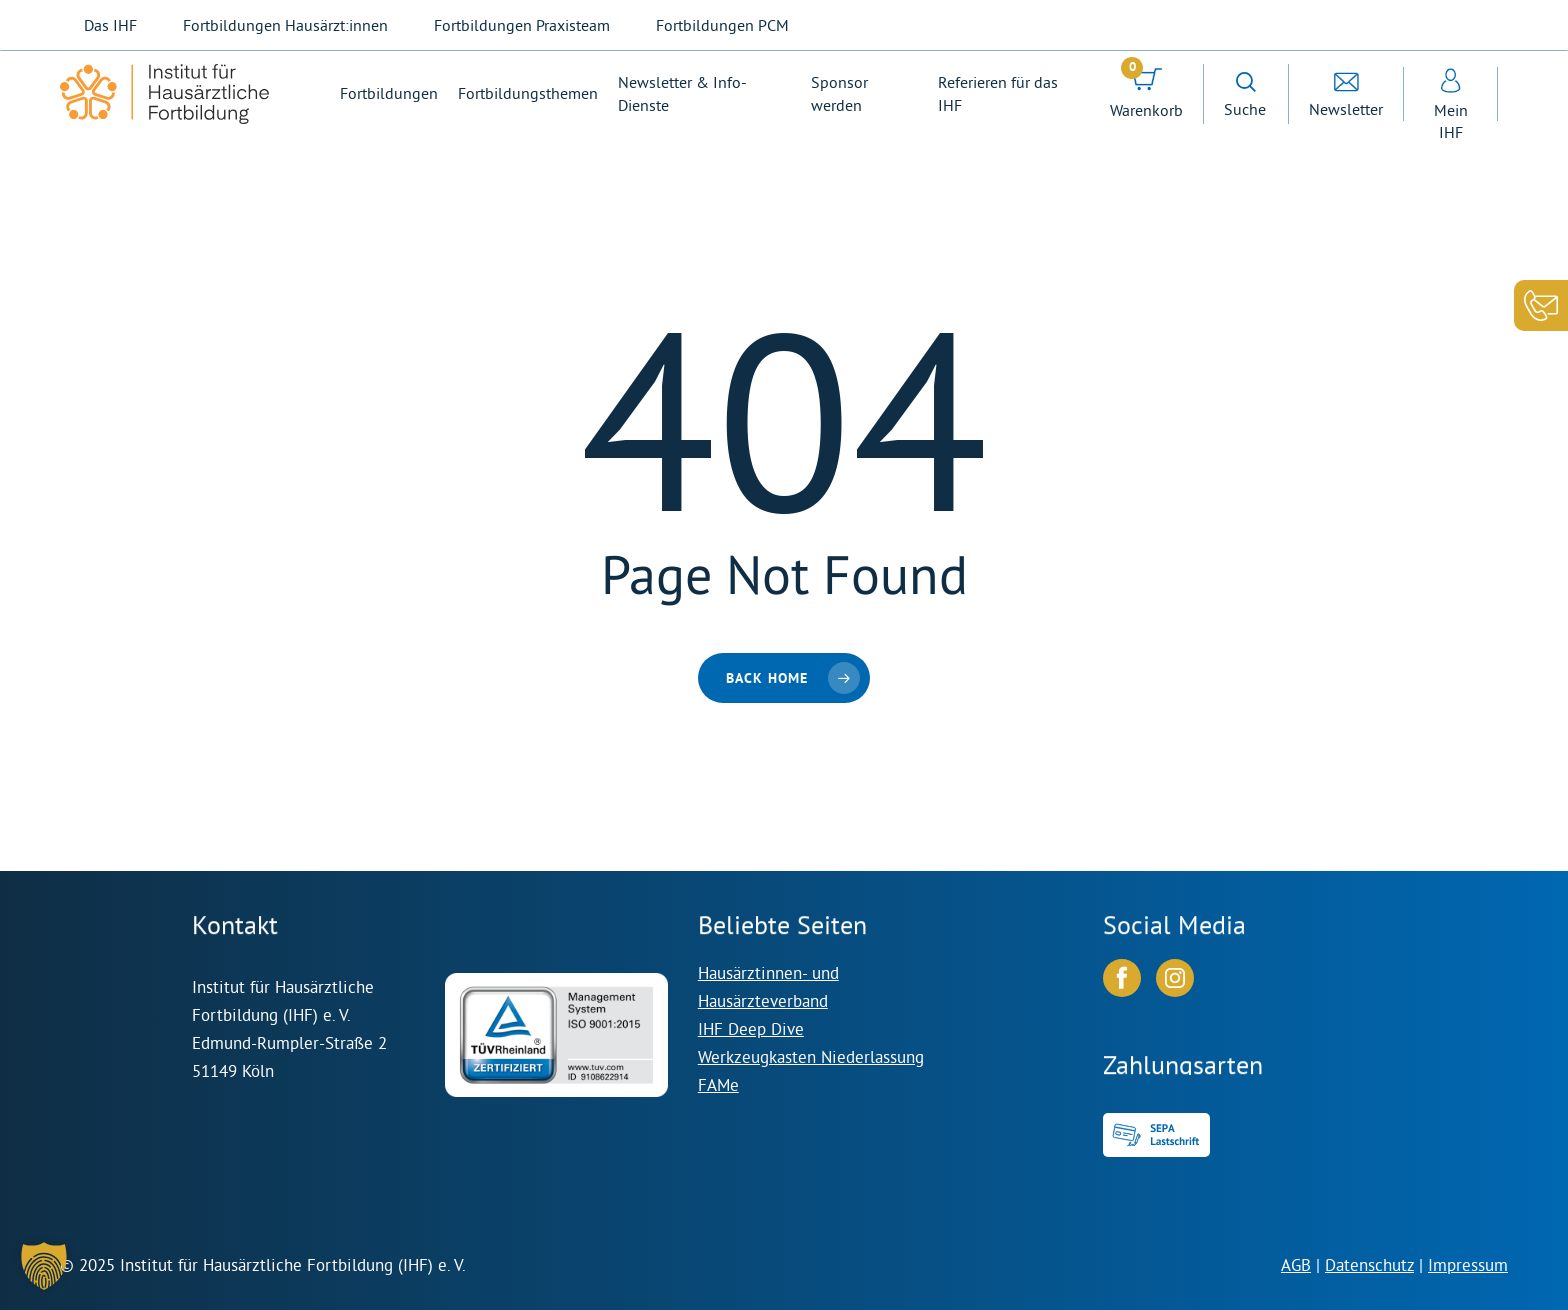 The image size is (1568, 1310). Describe the element at coordinates (1468, 1264) in the screenshot. I see `Impressum` at that location.